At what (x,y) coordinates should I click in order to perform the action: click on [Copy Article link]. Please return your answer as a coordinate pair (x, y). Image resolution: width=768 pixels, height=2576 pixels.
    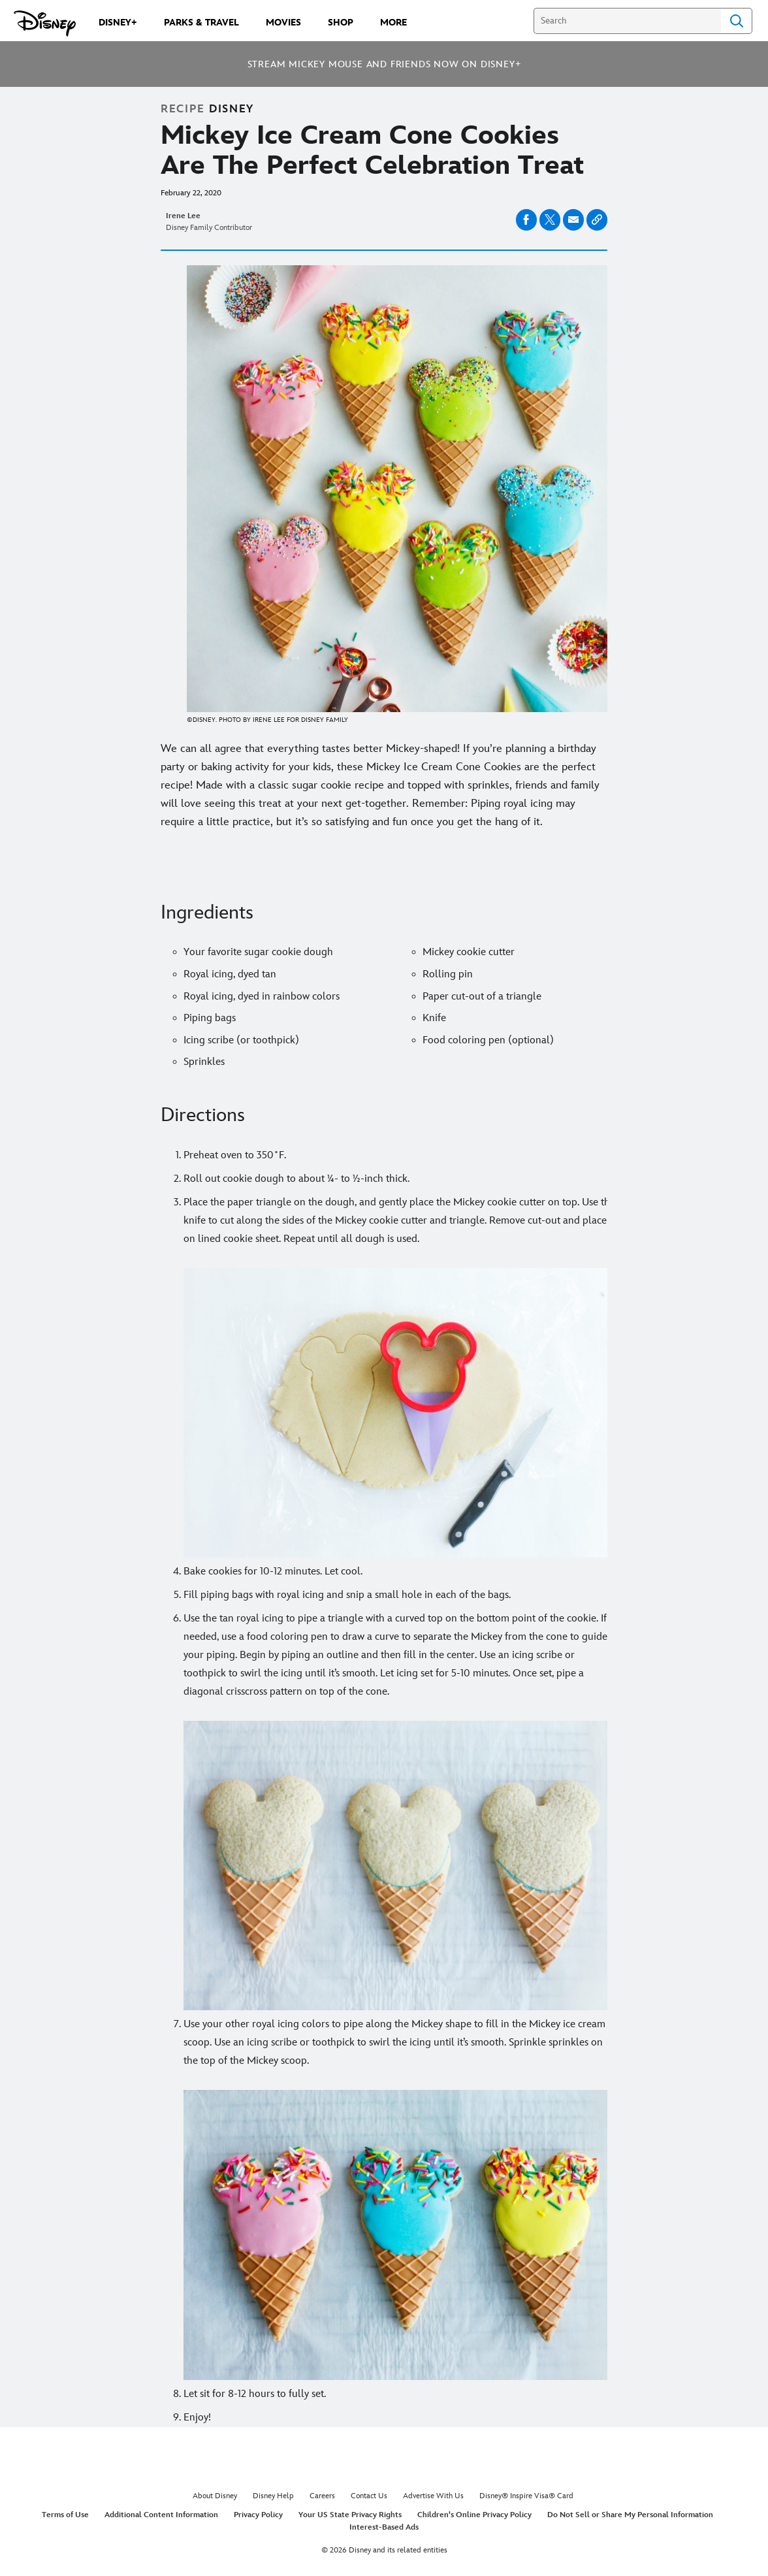
    Looking at the image, I should click on (596, 220).